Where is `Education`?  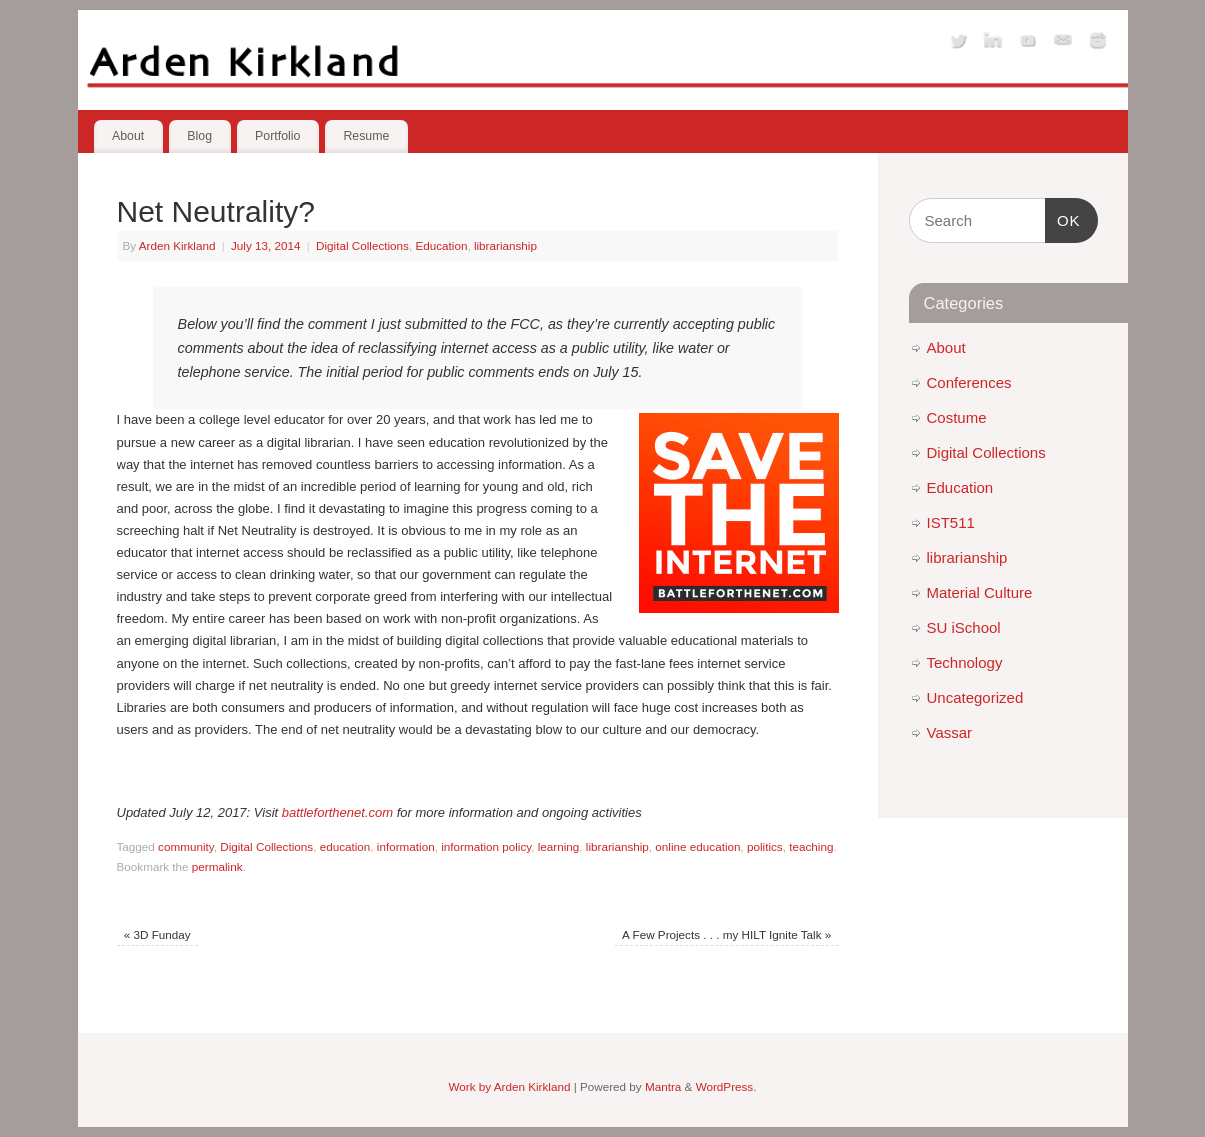
Education is located at coordinates (441, 245).